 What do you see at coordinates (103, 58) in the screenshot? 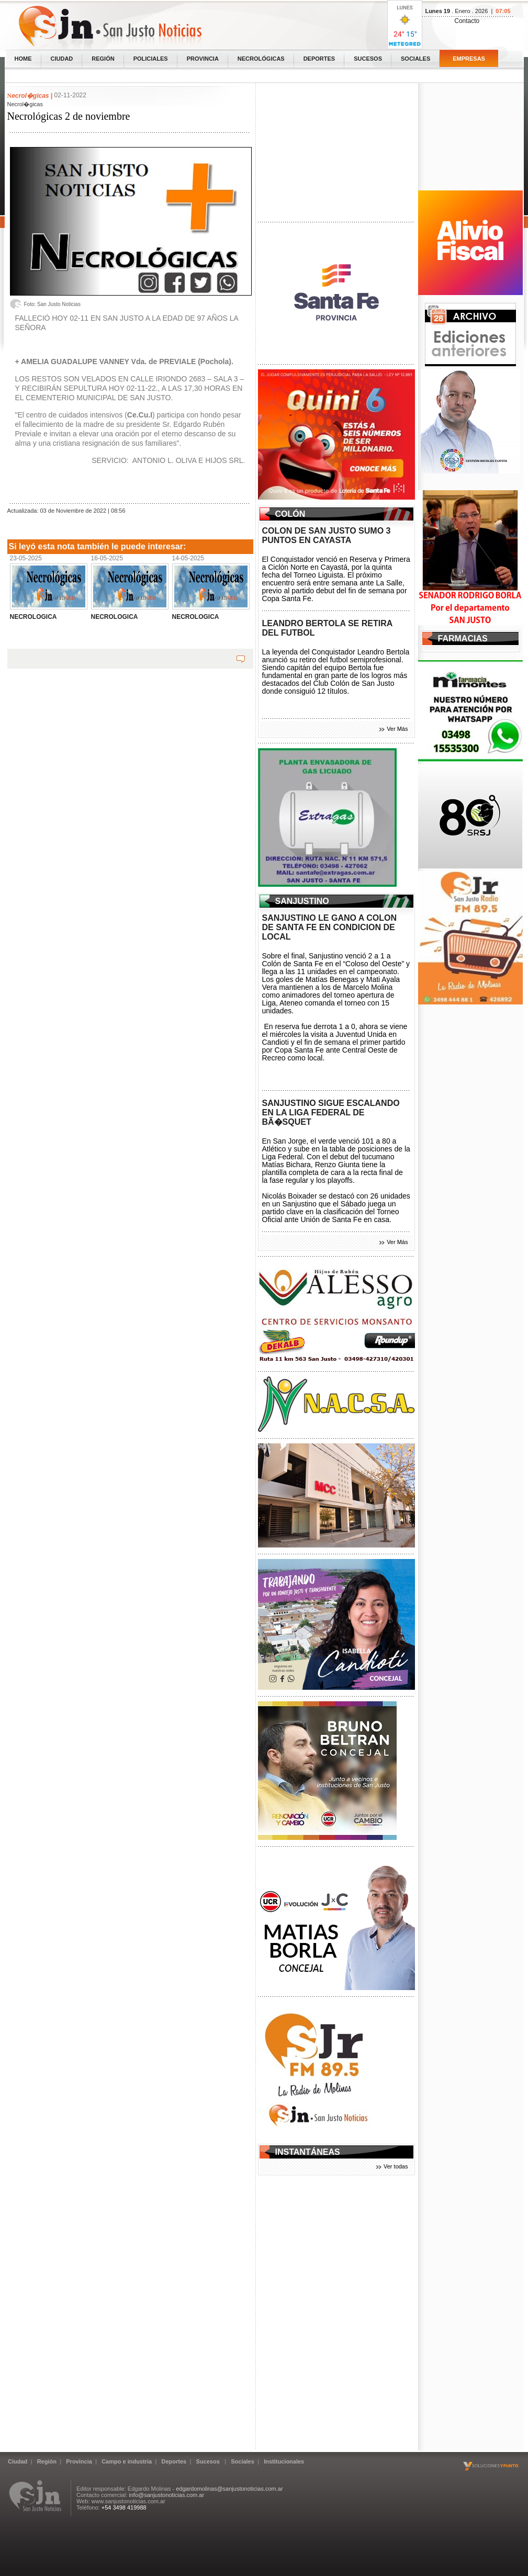
I see `Región` at bounding box center [103, 58].